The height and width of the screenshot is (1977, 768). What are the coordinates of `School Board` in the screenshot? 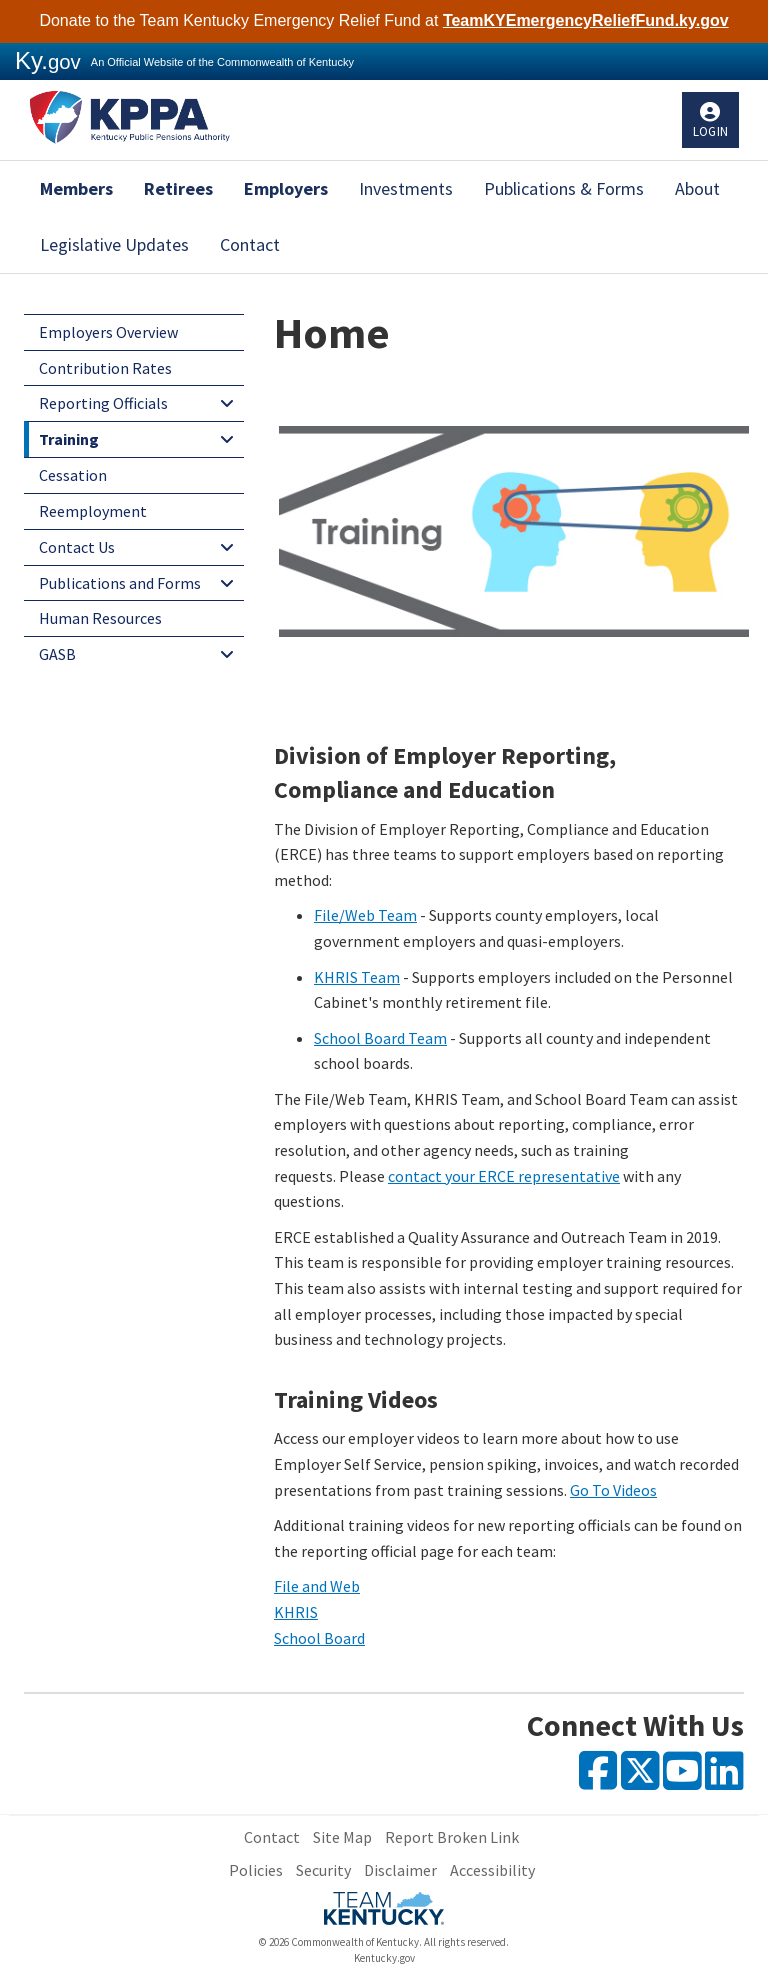 It's located at (319, 1638).